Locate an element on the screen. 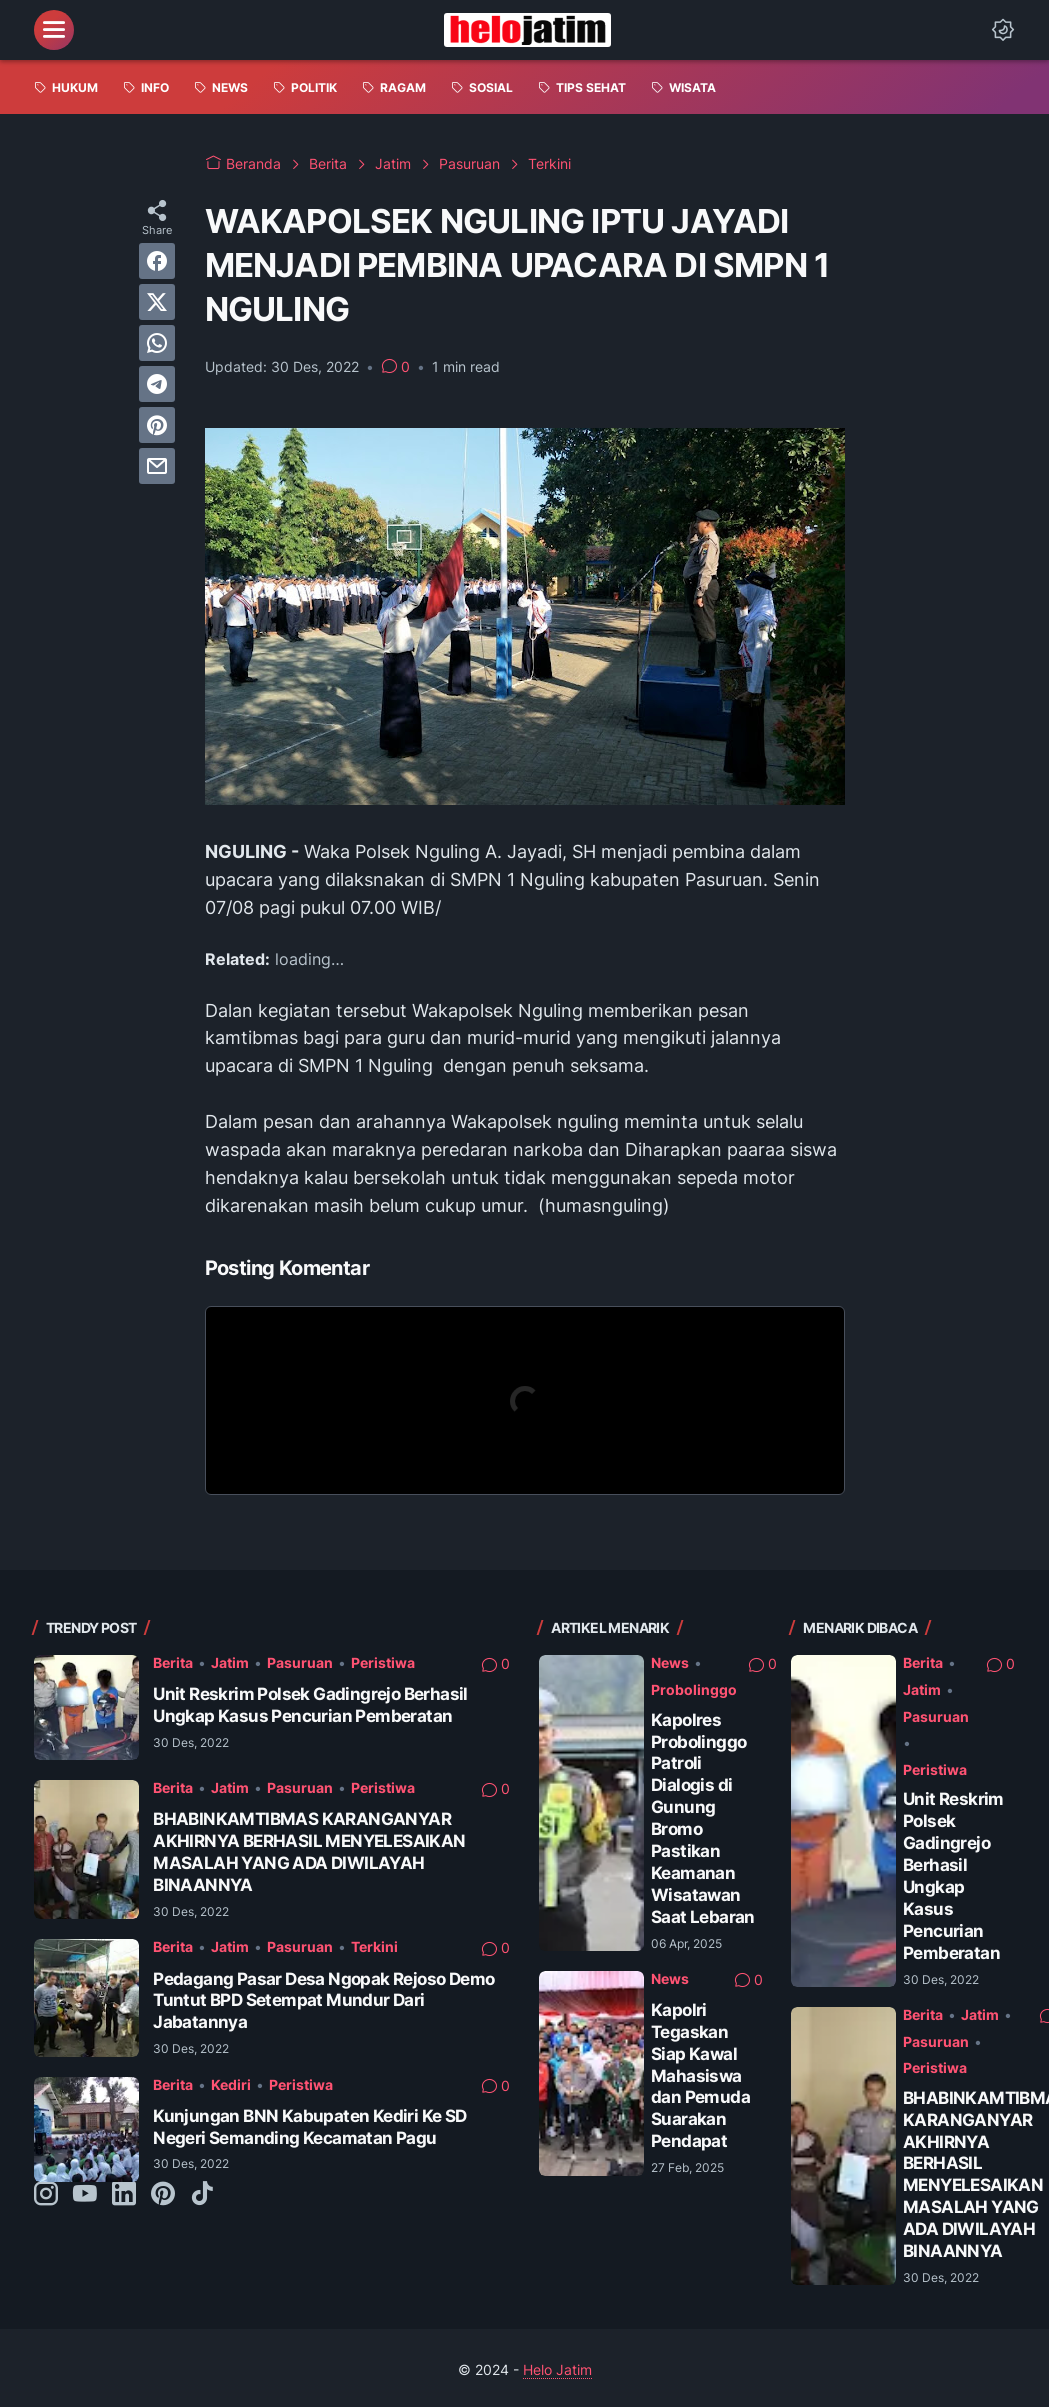  [pinterest] is located at coordinates (157, 425).